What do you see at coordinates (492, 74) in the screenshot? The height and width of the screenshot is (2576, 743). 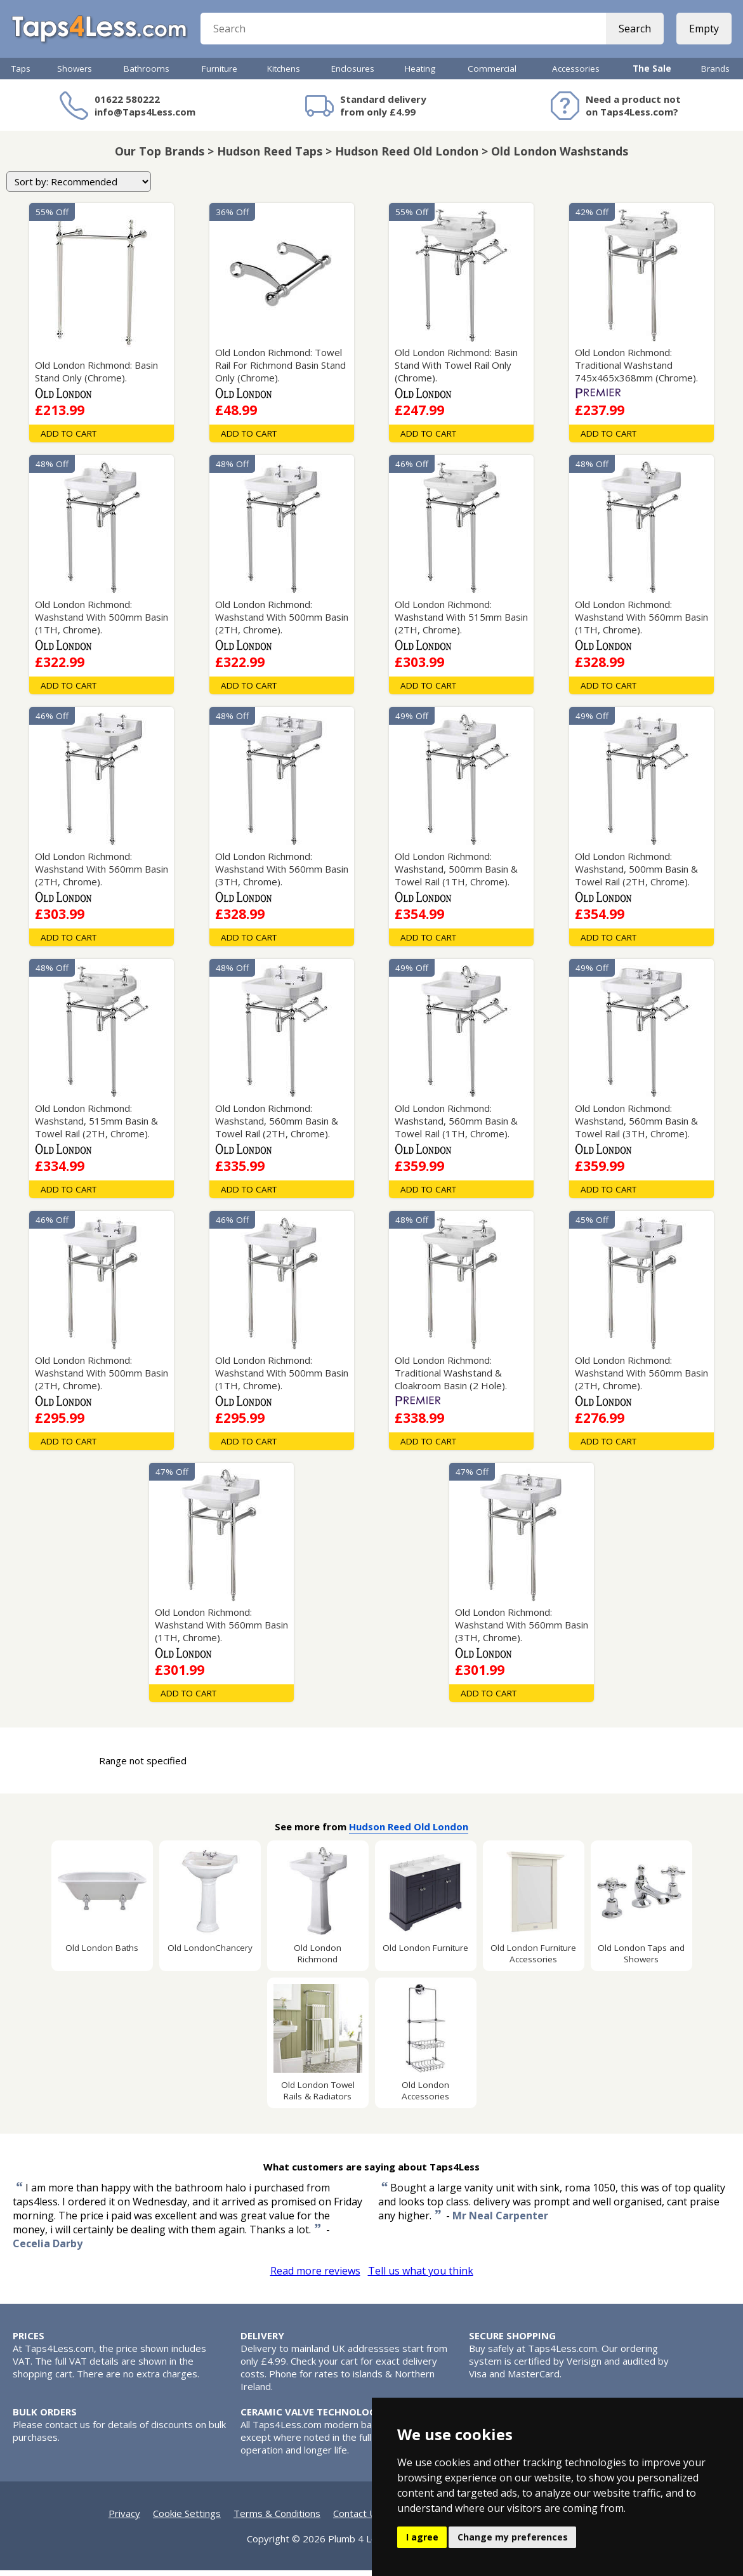 I see `Commercial` at bounding box center [492, 74].